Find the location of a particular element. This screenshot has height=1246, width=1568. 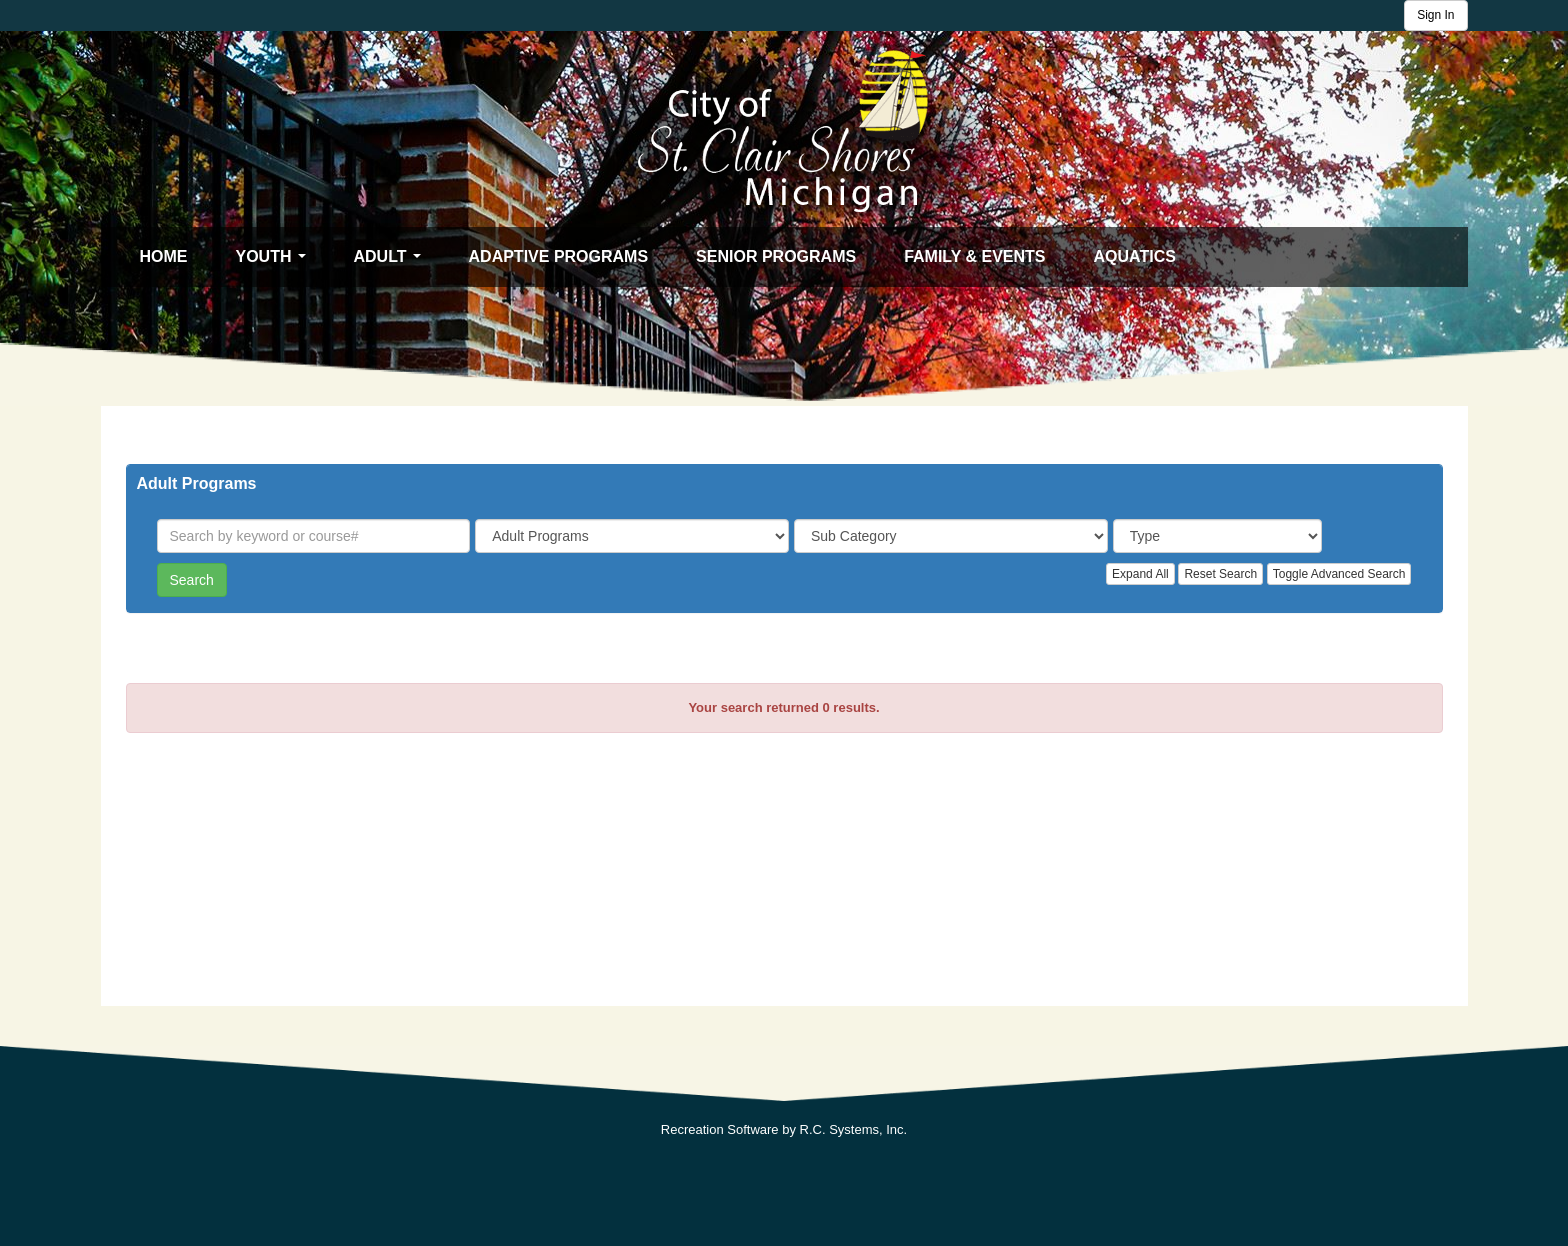

Adaptive Programs is located at coordinates (559, 256).